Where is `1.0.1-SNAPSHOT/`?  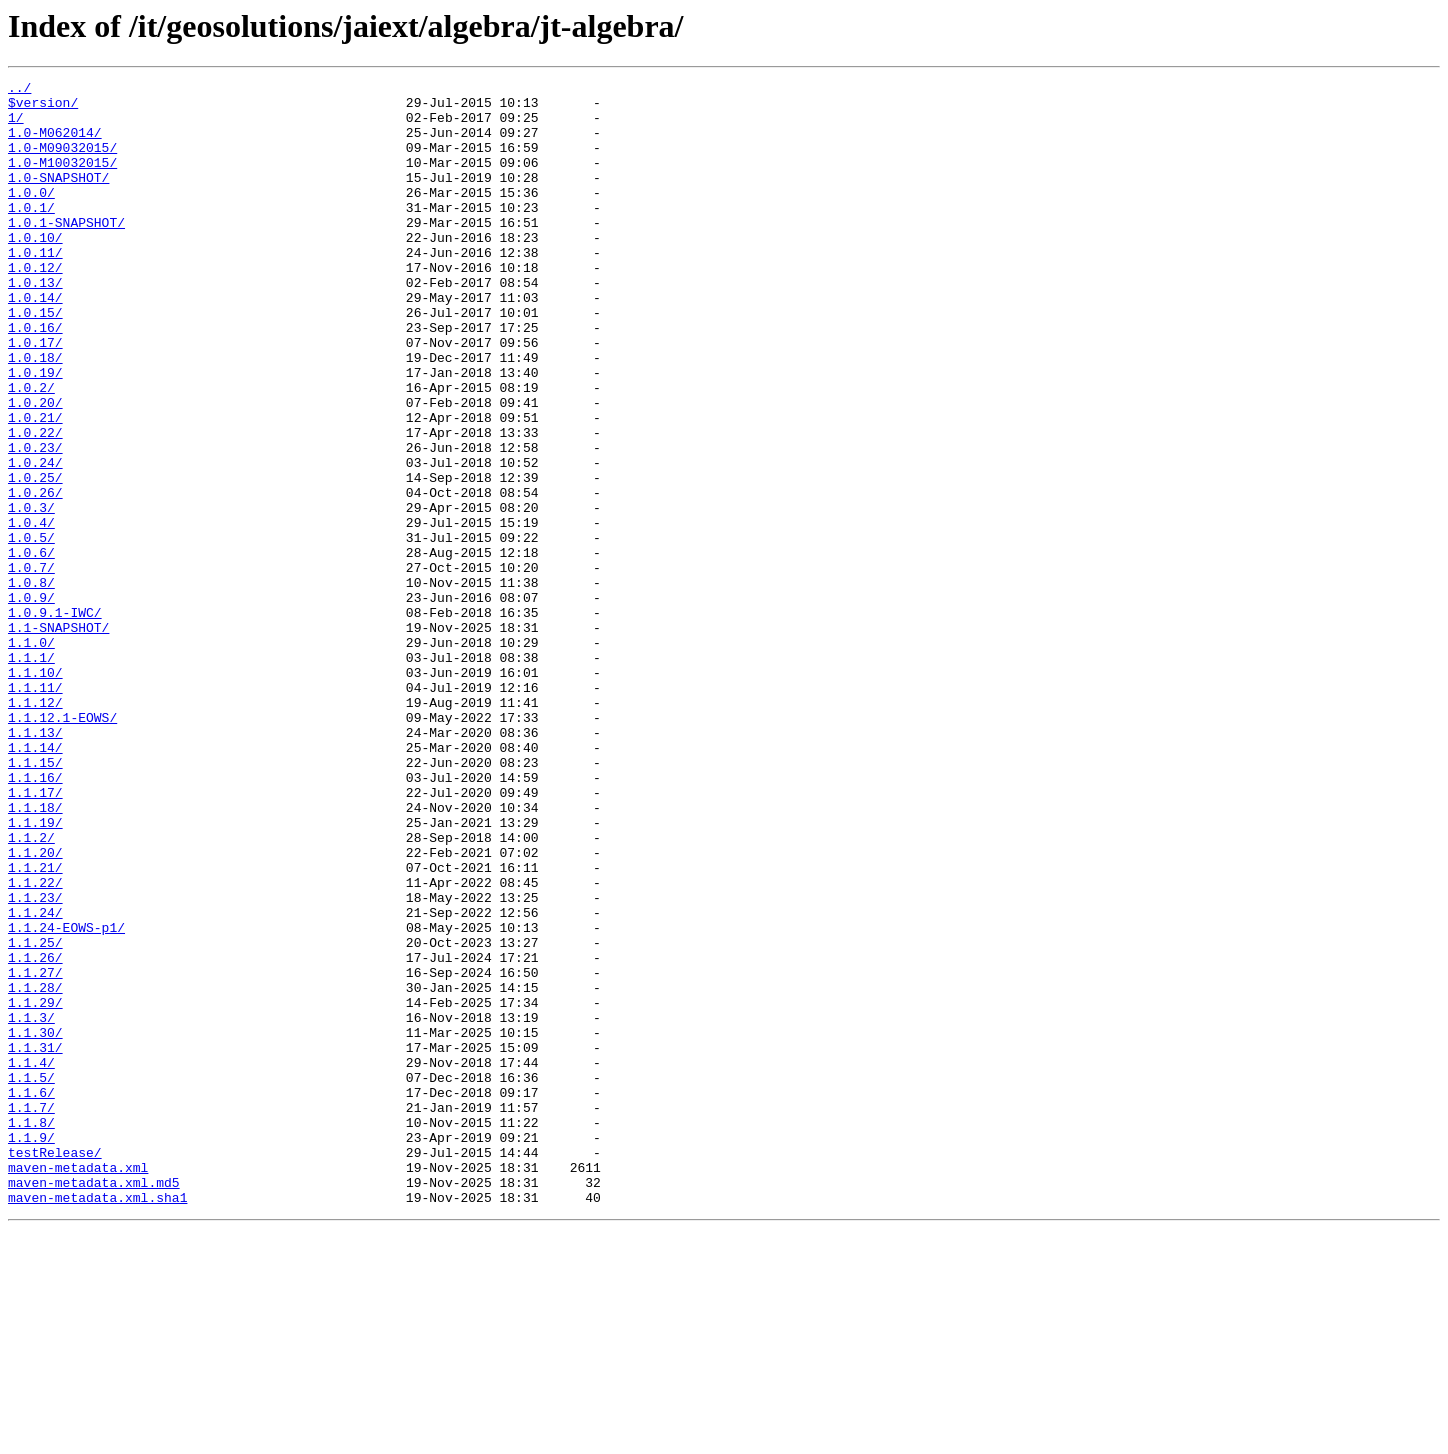
1.0.1-SNAPSHOT/ is located at coordinates (66, 252).